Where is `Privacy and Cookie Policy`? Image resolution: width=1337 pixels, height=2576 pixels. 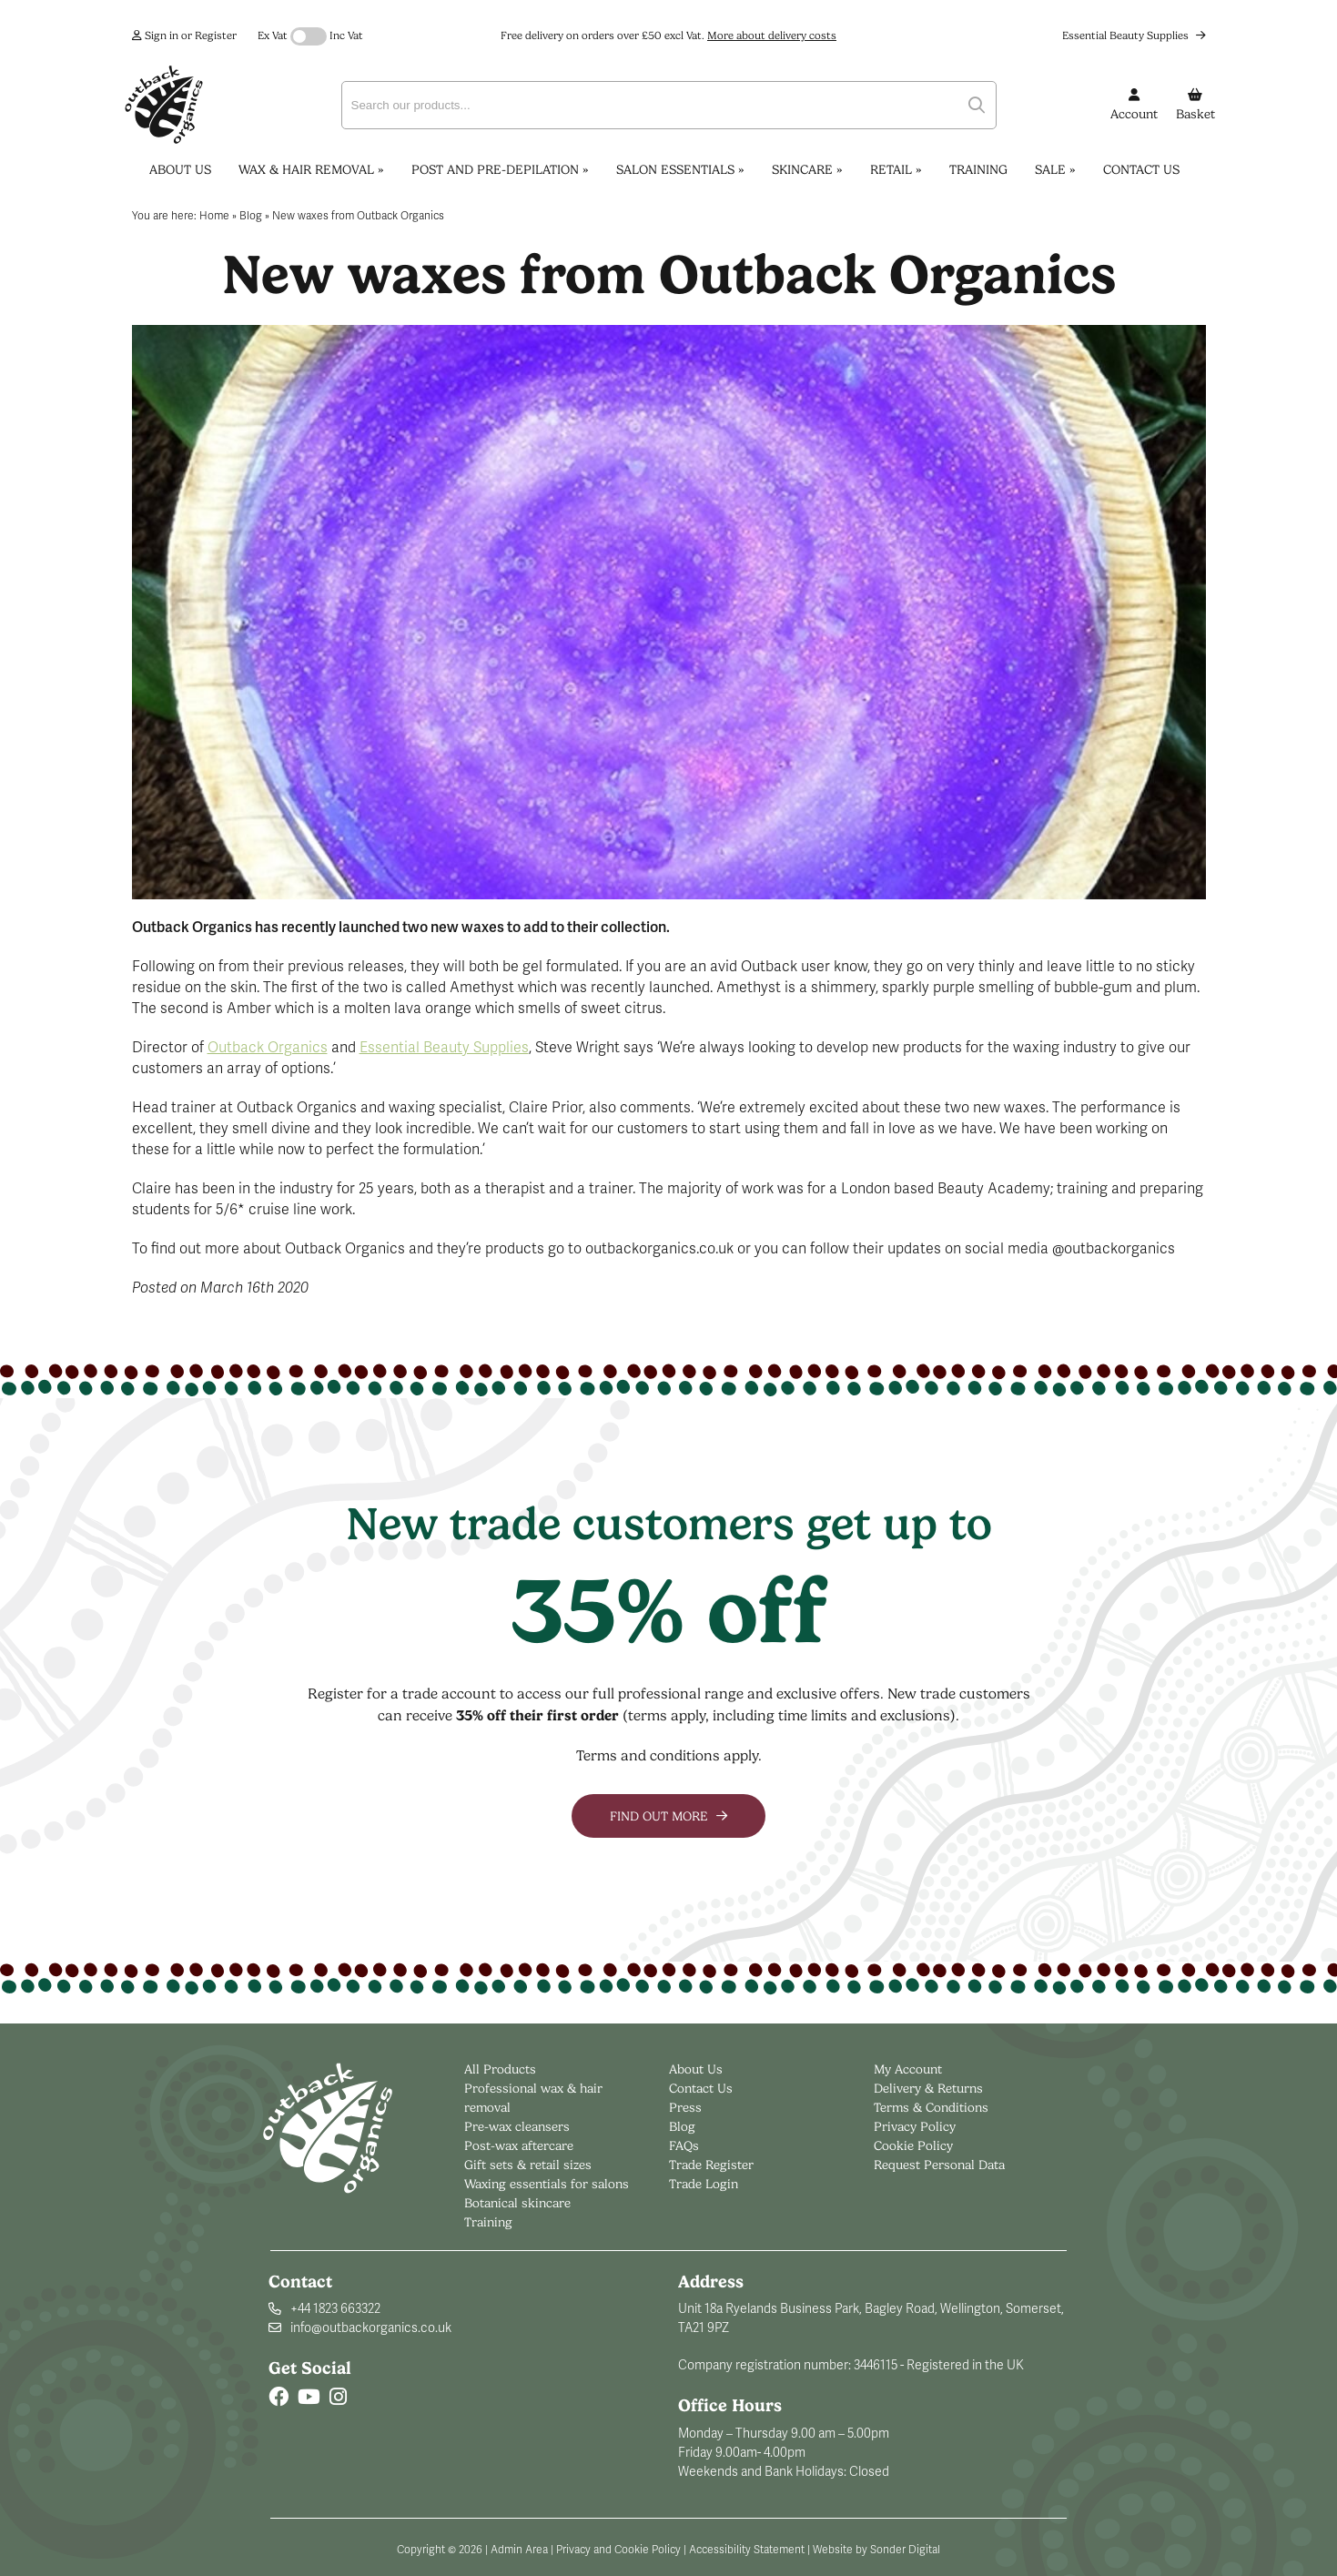
Privacy and Cookie Policy is located at coordinates (618, 2549).